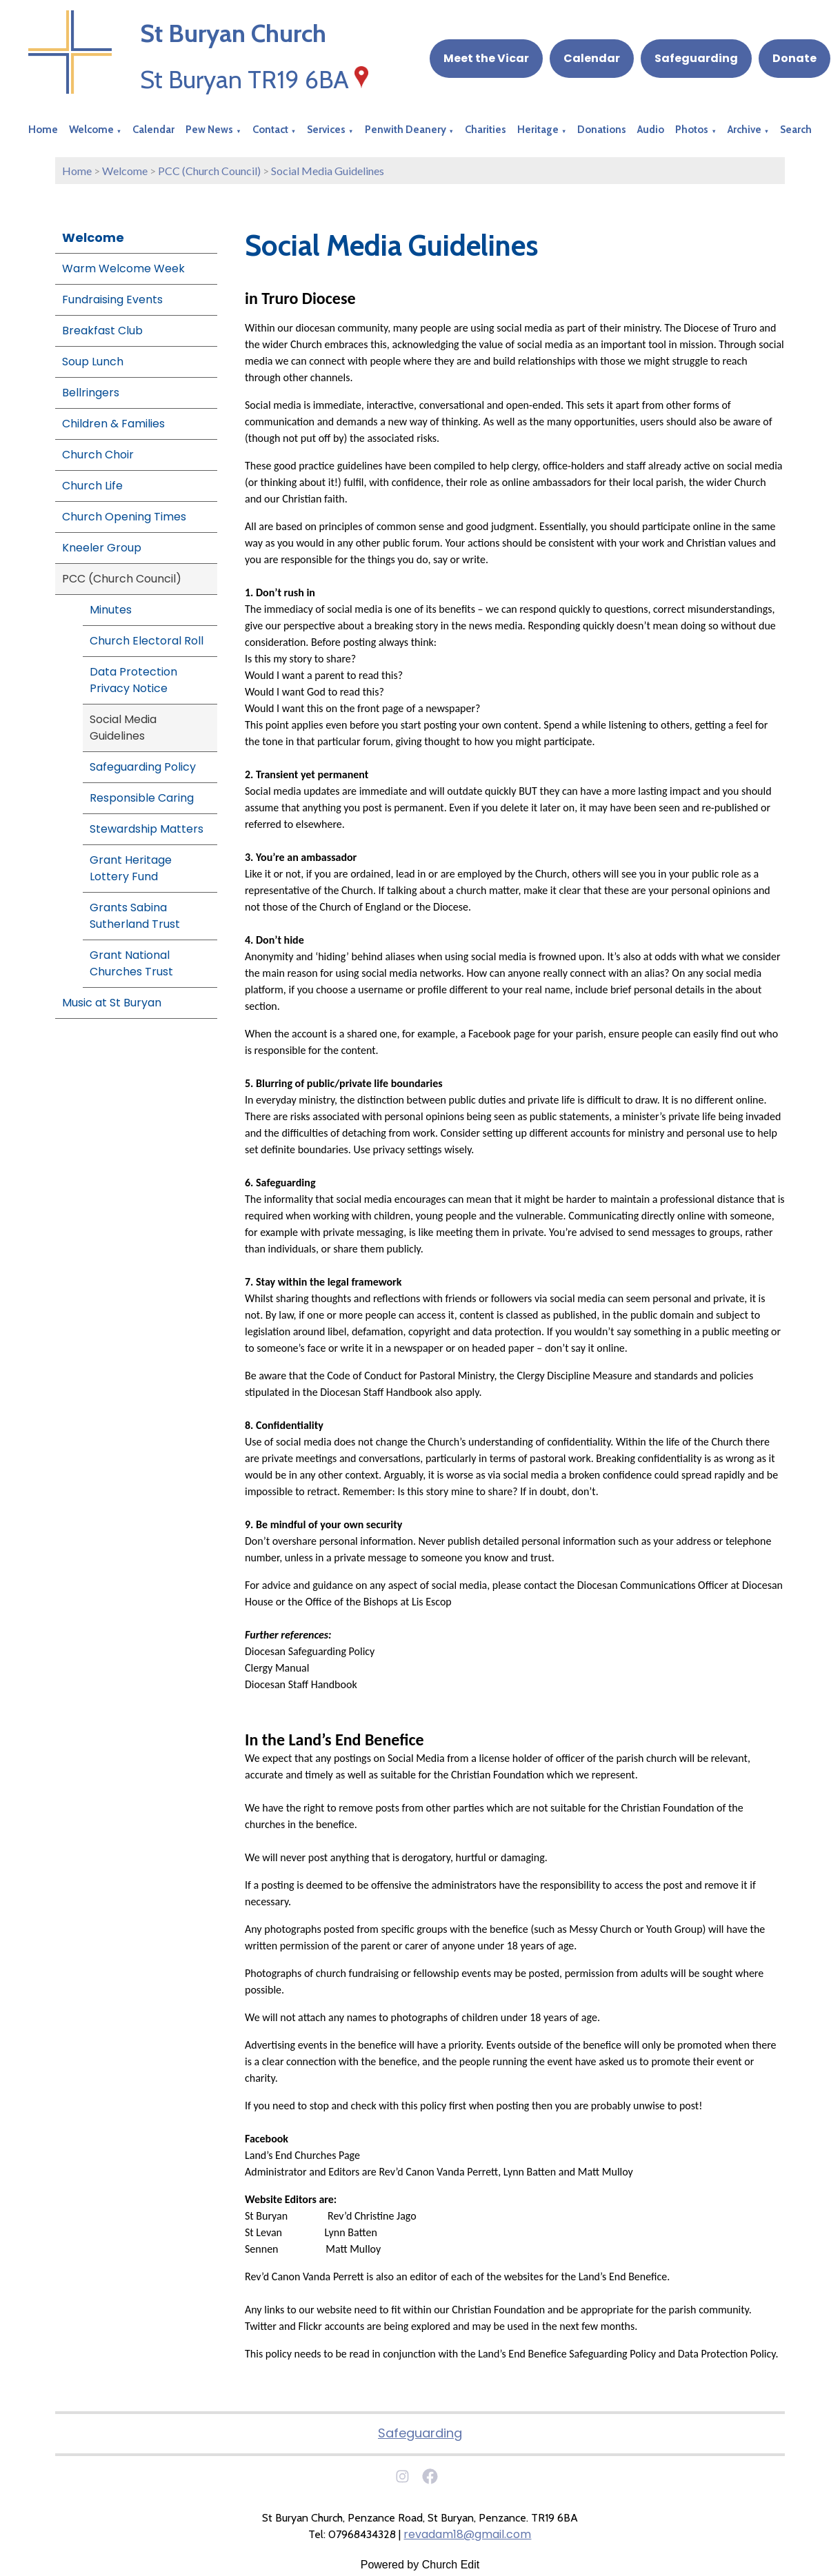 The image size is (840, 2576). Describe the element at coordinates (405, 129) in the screenshot. I see `Penwith Deanery` at that location.